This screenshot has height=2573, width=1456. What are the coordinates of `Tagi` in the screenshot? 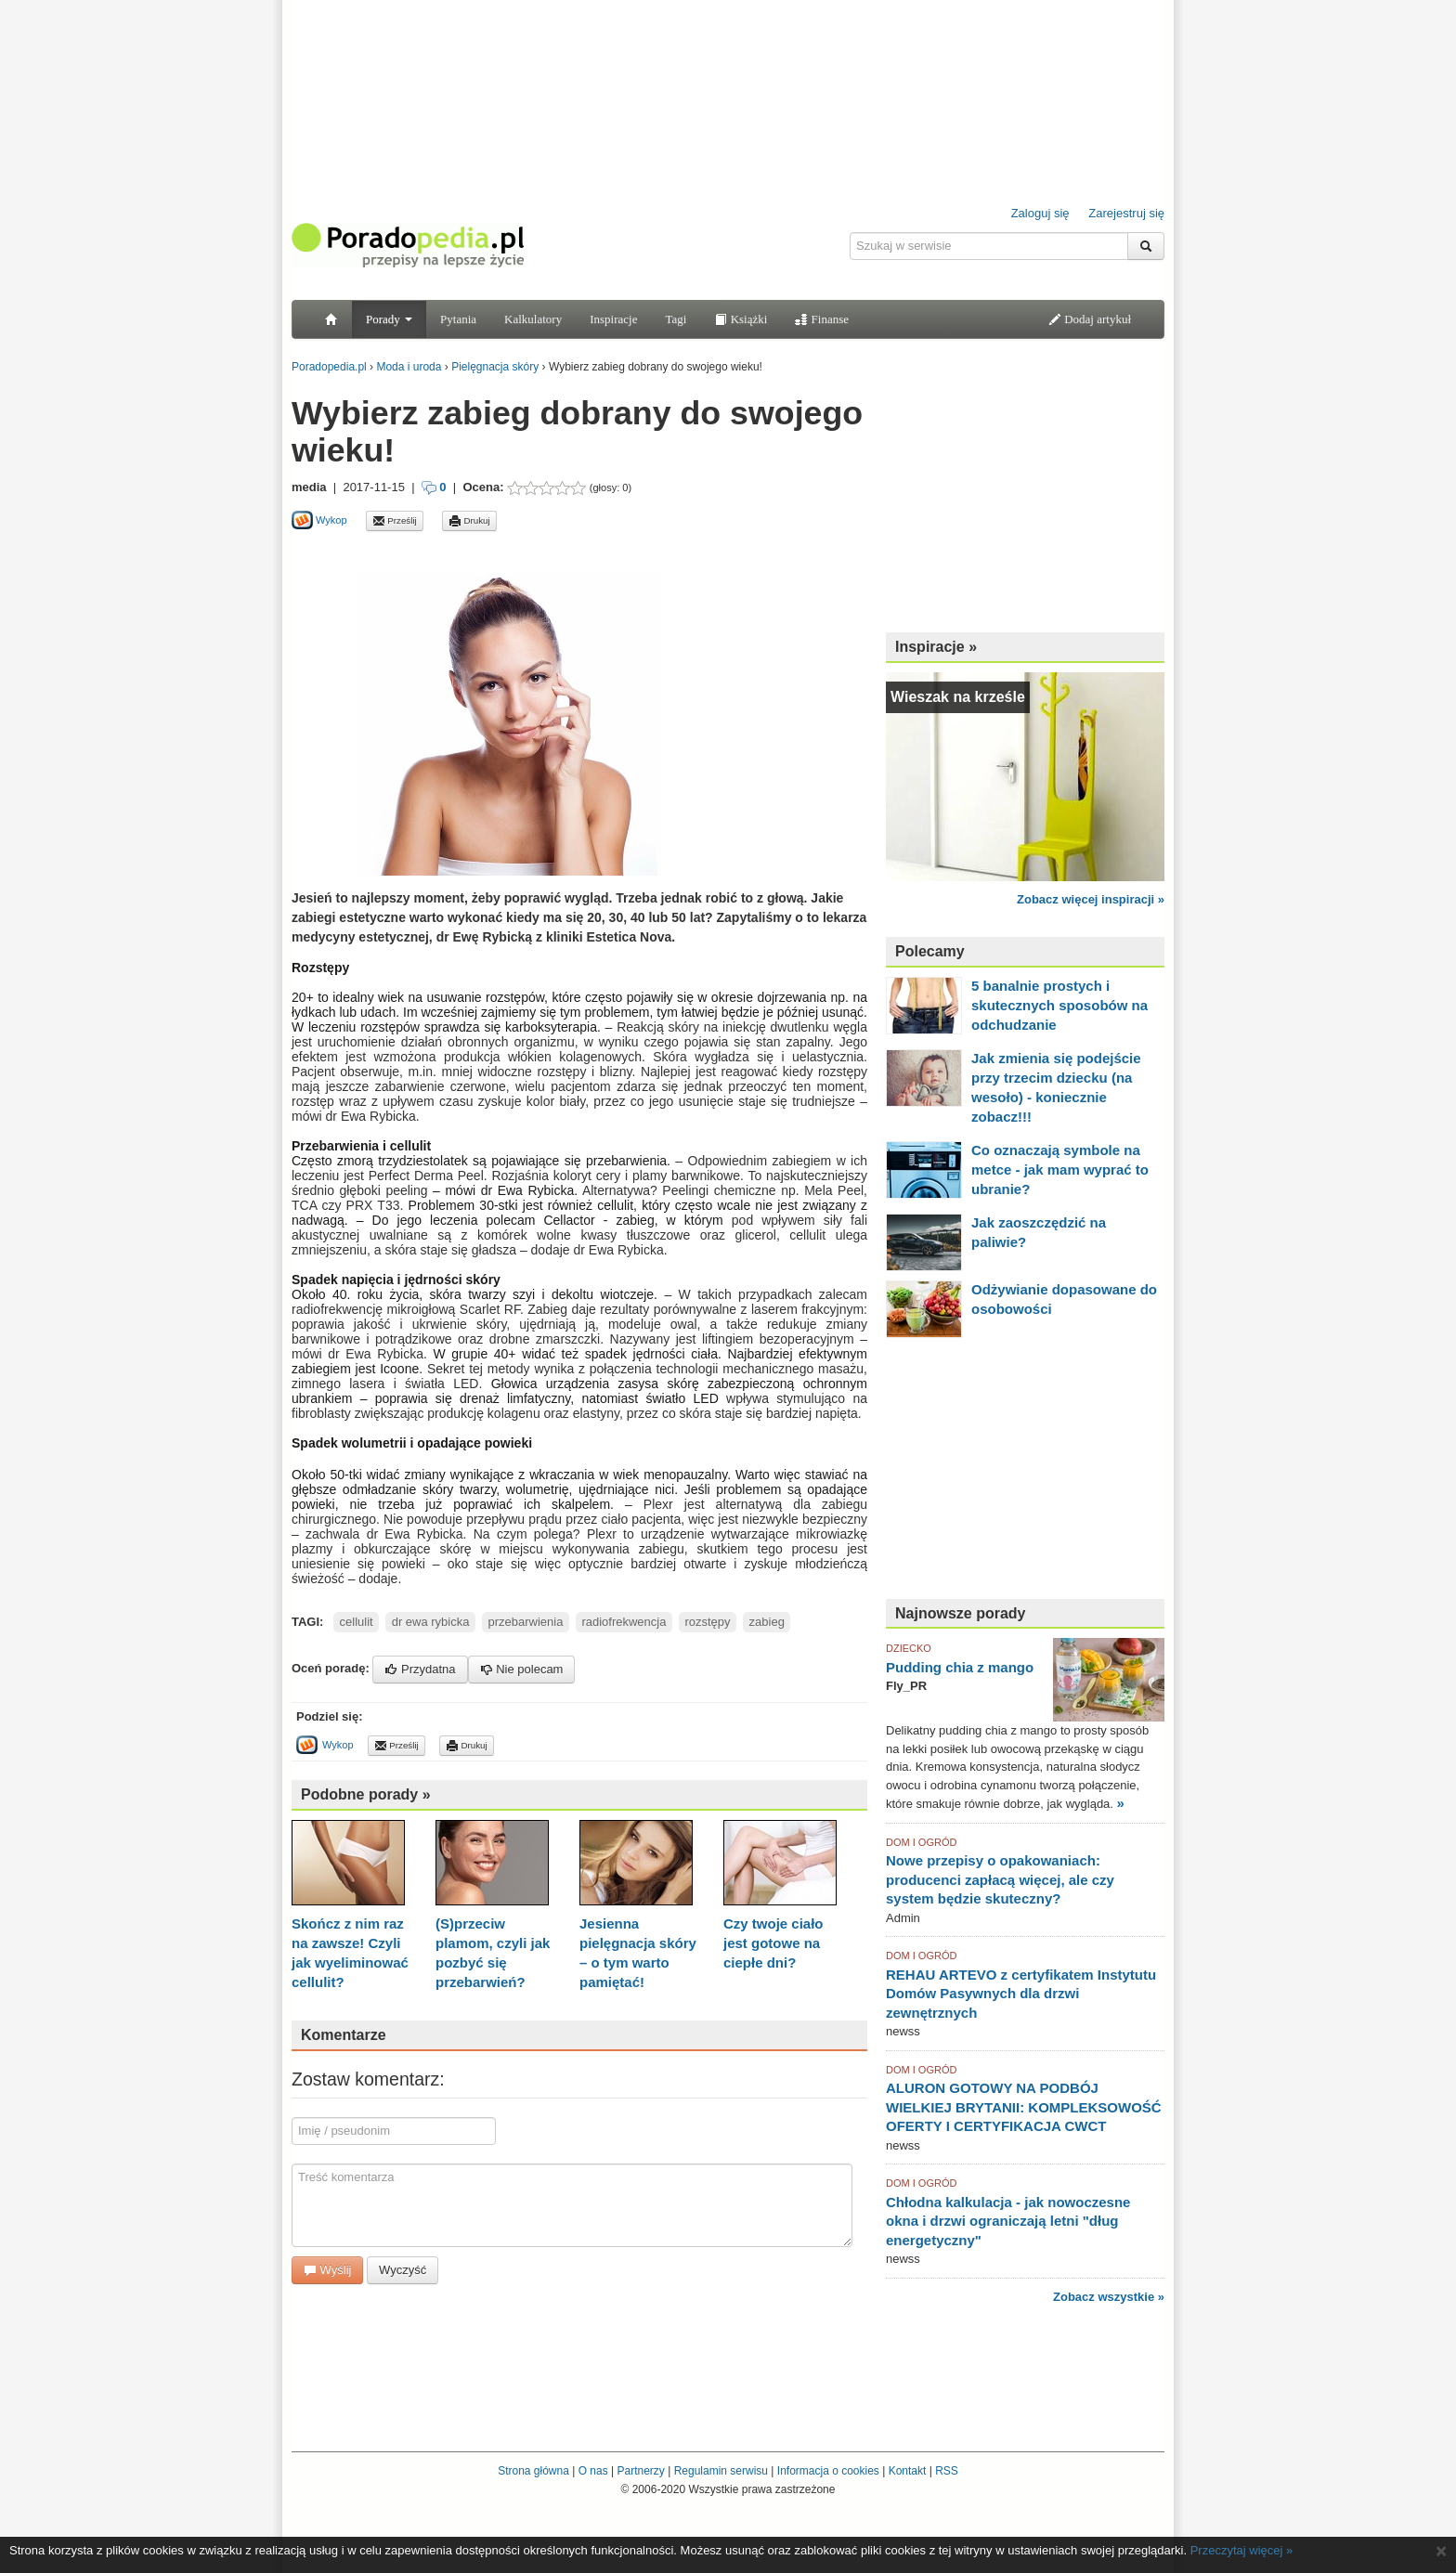 It's located at (675, 319).